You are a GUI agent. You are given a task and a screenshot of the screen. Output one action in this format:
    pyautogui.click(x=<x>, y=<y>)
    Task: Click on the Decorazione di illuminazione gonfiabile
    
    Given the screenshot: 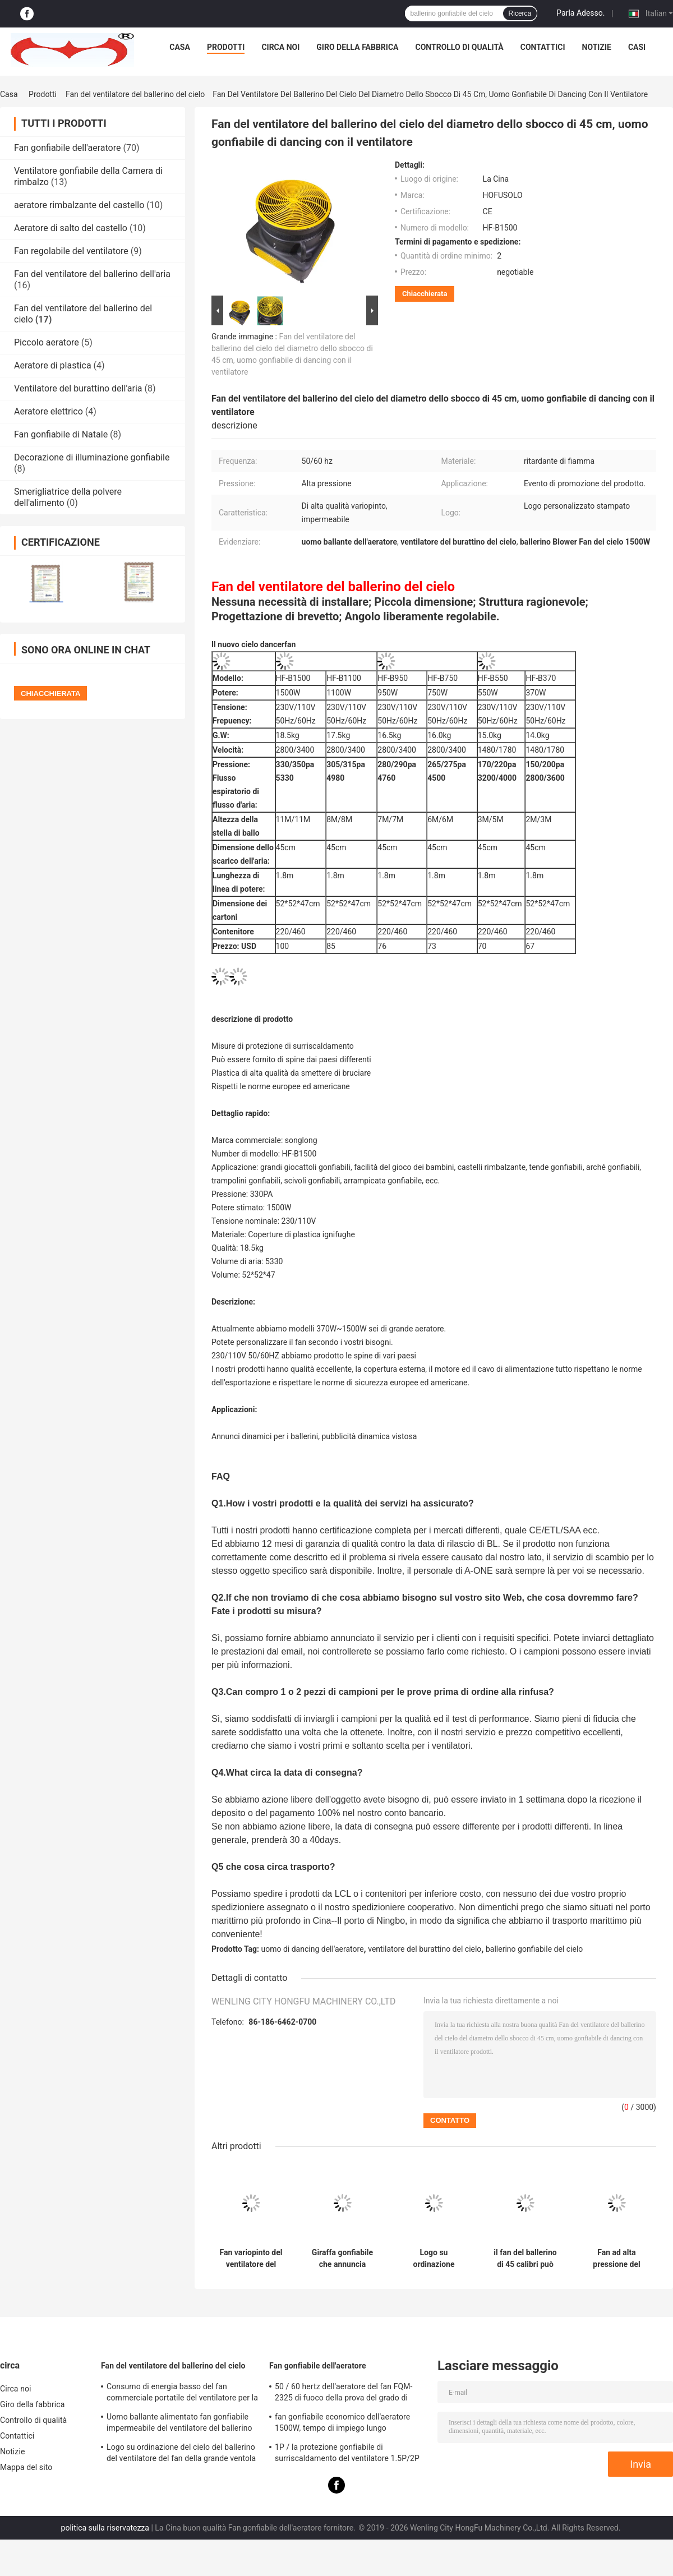 What is the action you would take?
    pyautogui.click(x=91, y=457)
    